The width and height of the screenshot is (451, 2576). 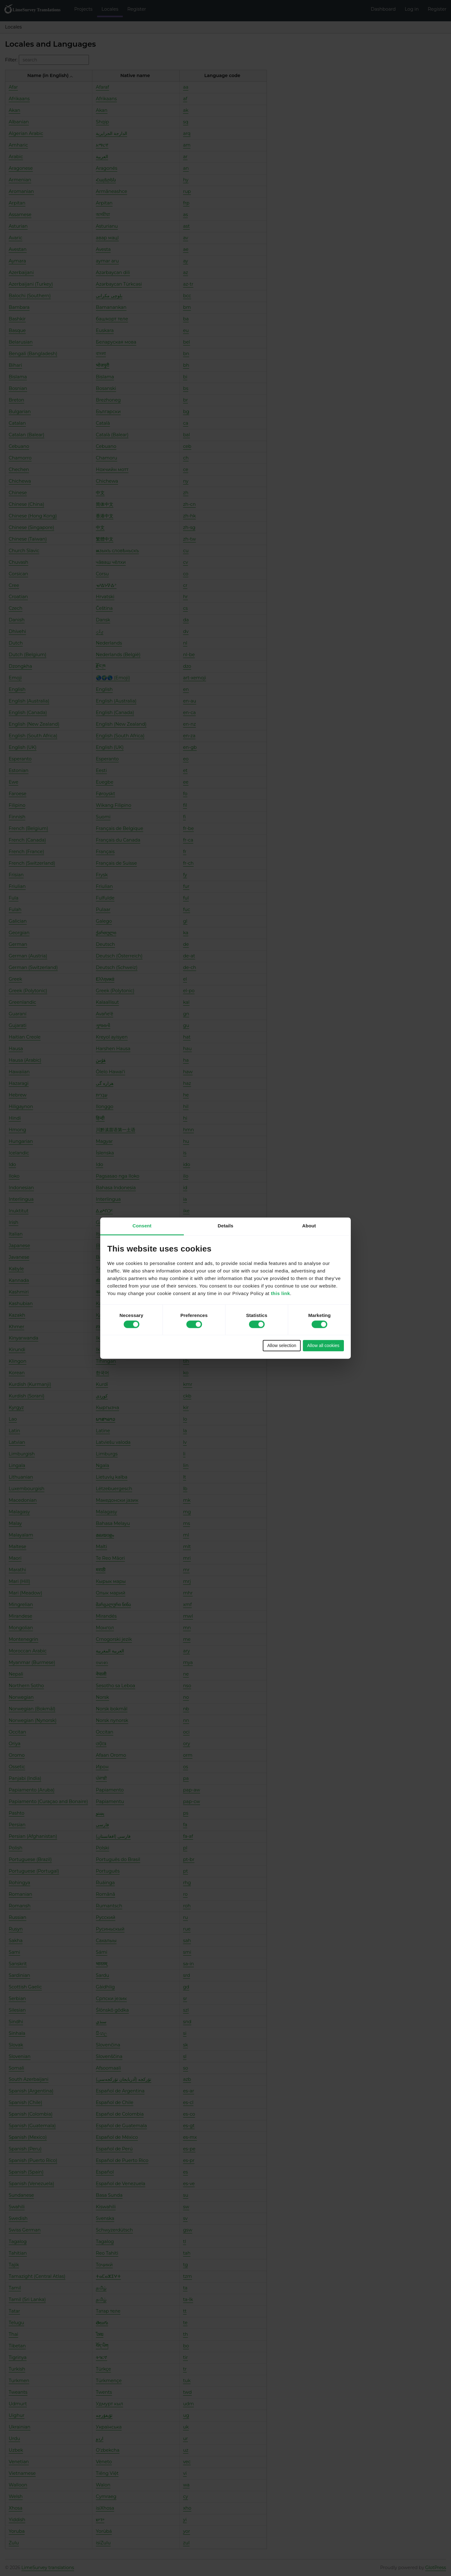 What do you see at coordinates (323, 1345) in the screenshot?
I see `Allow all cookies` at bounding box center [323, 1345].